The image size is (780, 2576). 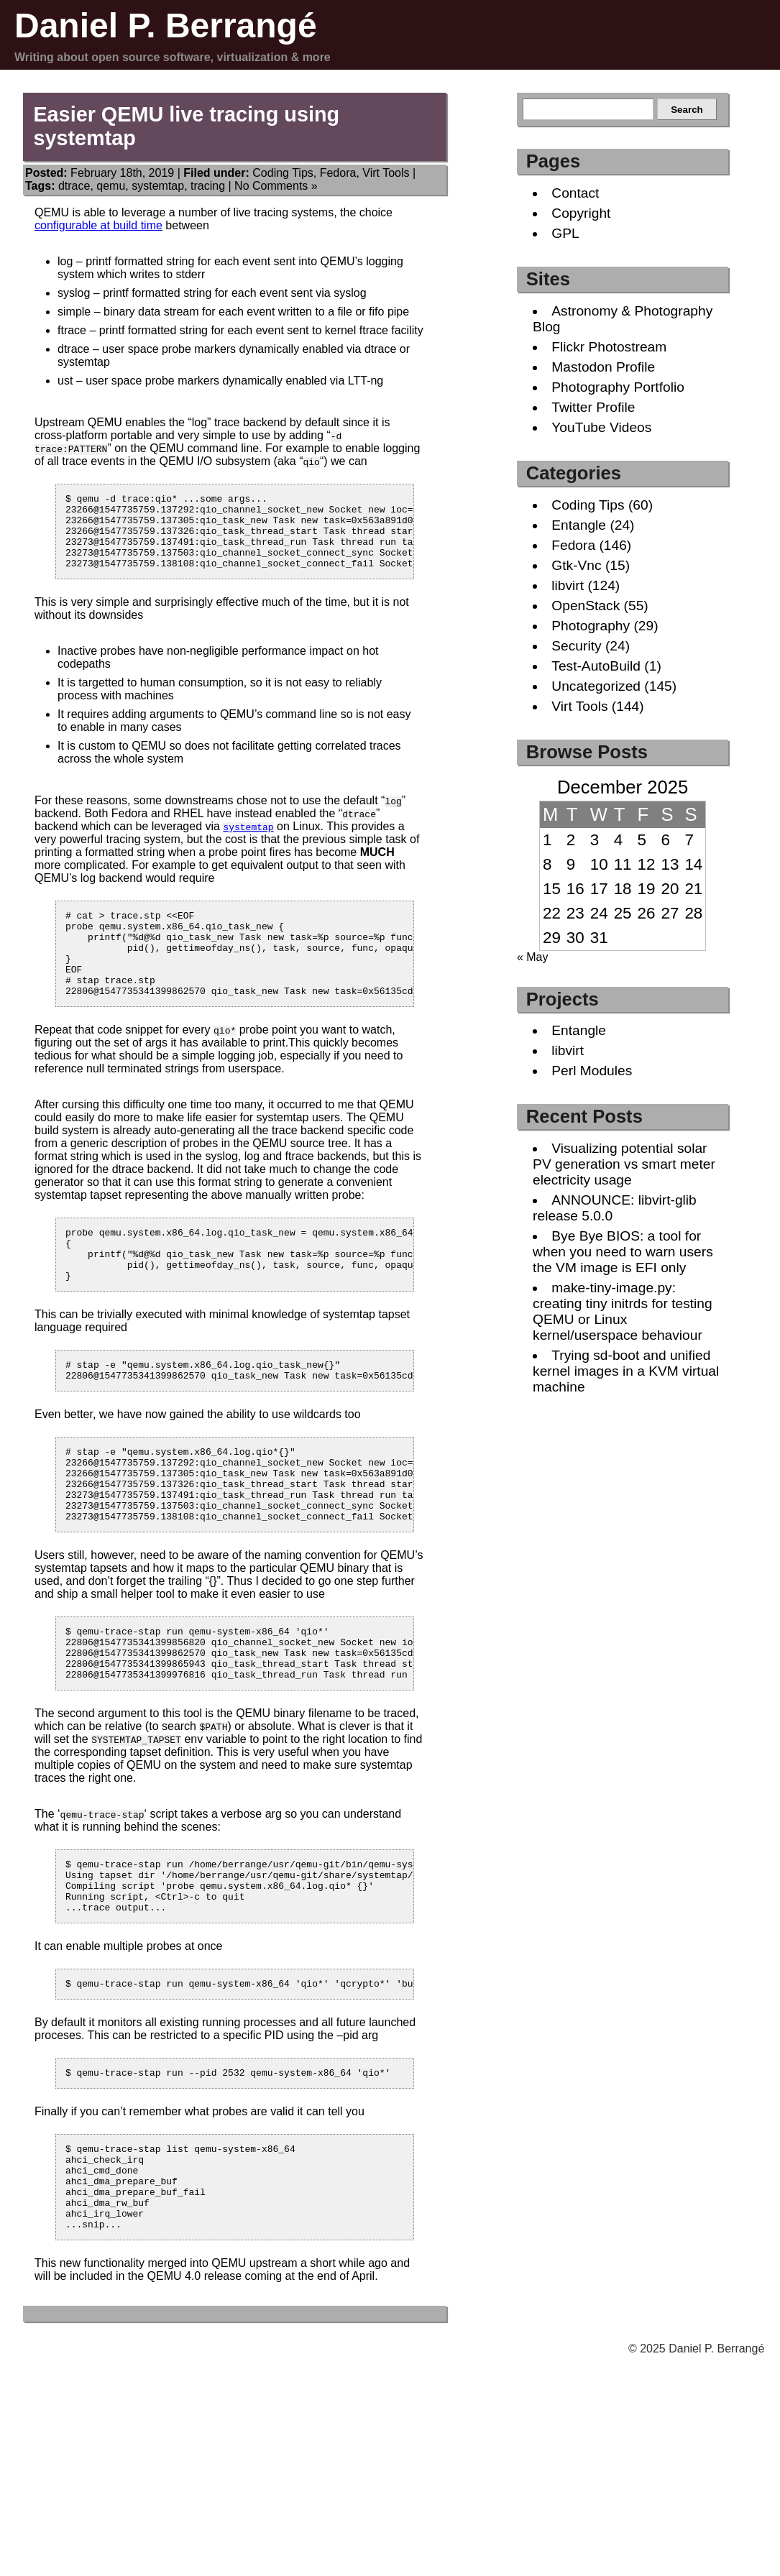 What do you see at coordinates (590, 625) in the screenshot?
I see `Photography` at bounding box center [590, 625].